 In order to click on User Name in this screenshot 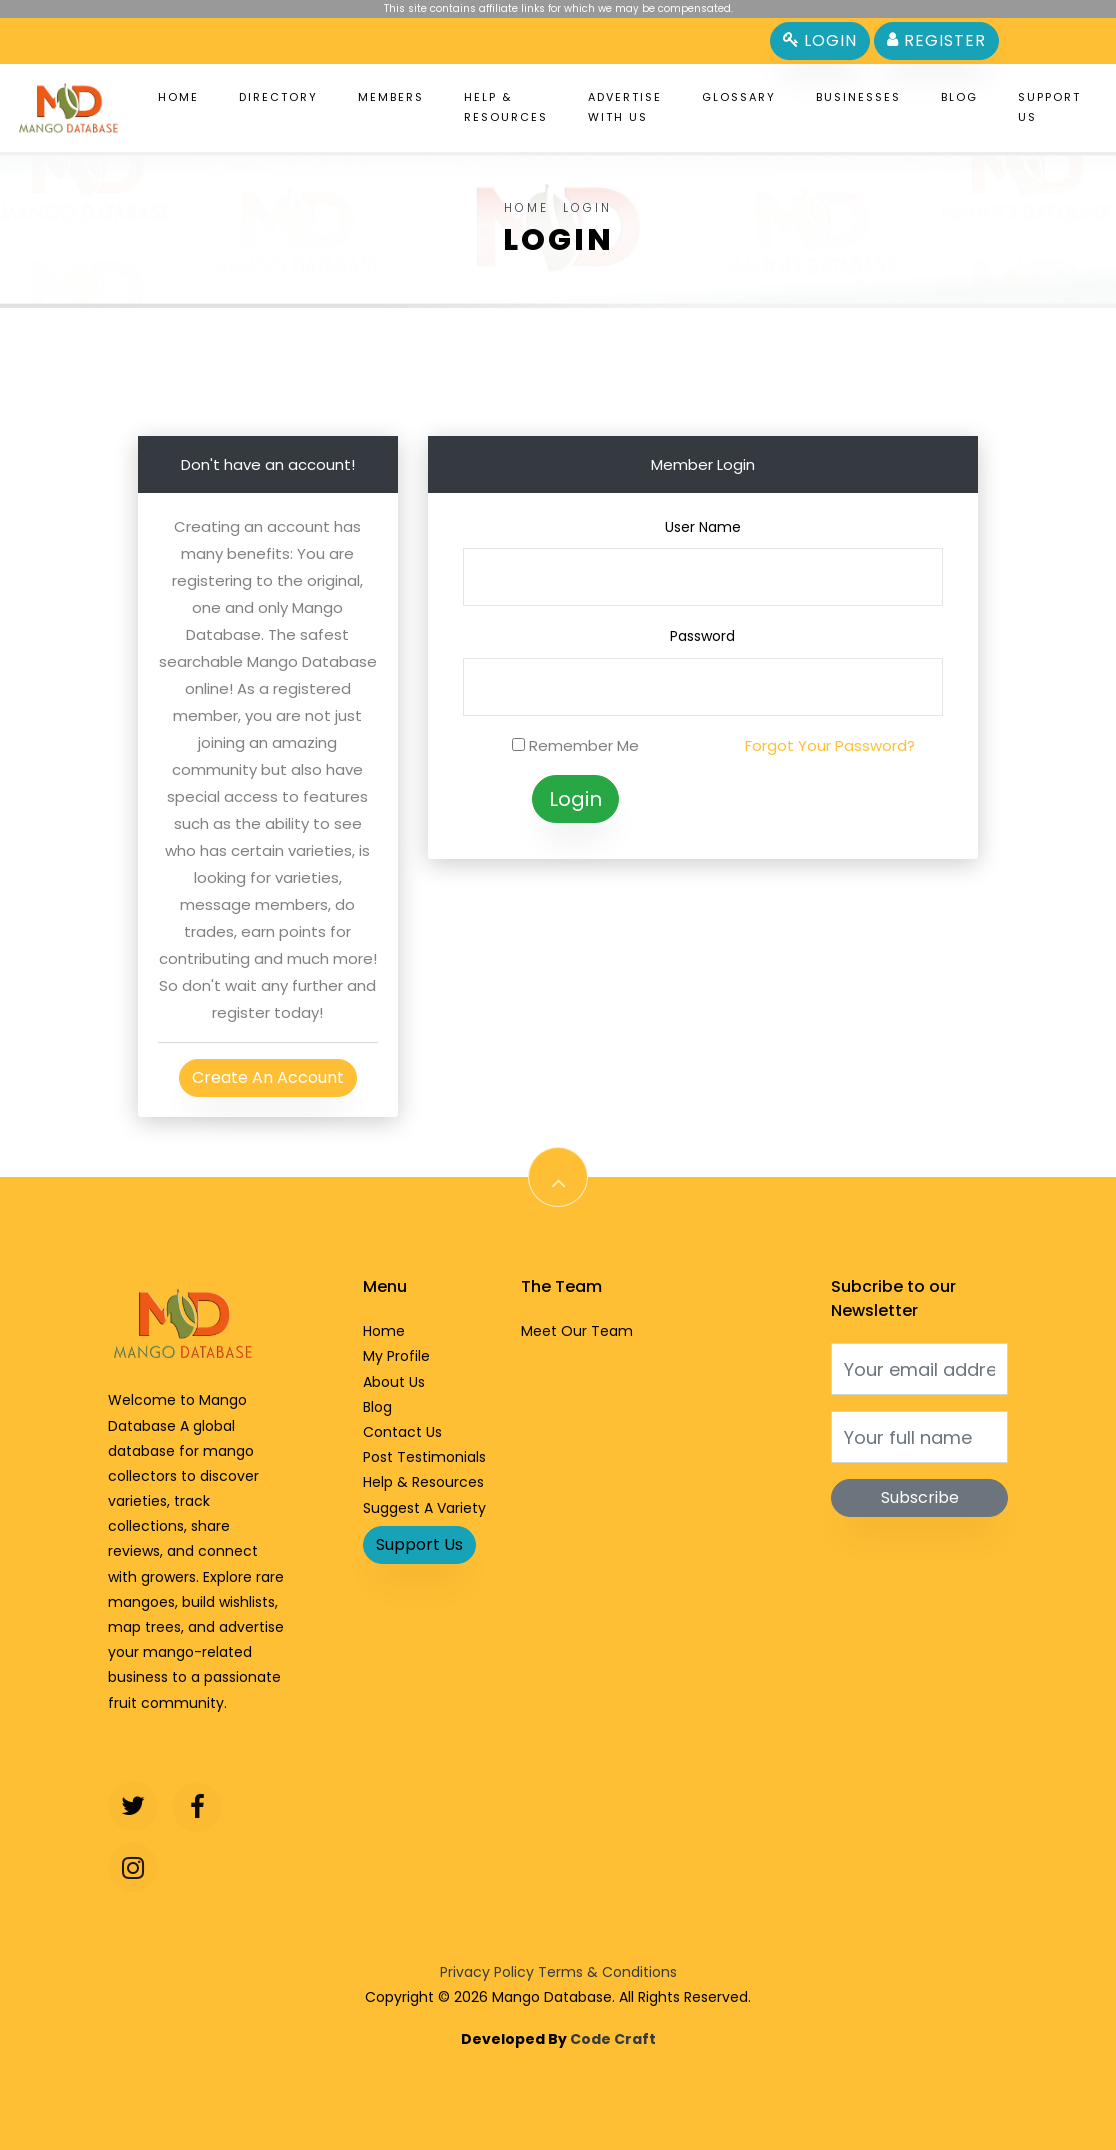, I will do `click(703, 527)`.